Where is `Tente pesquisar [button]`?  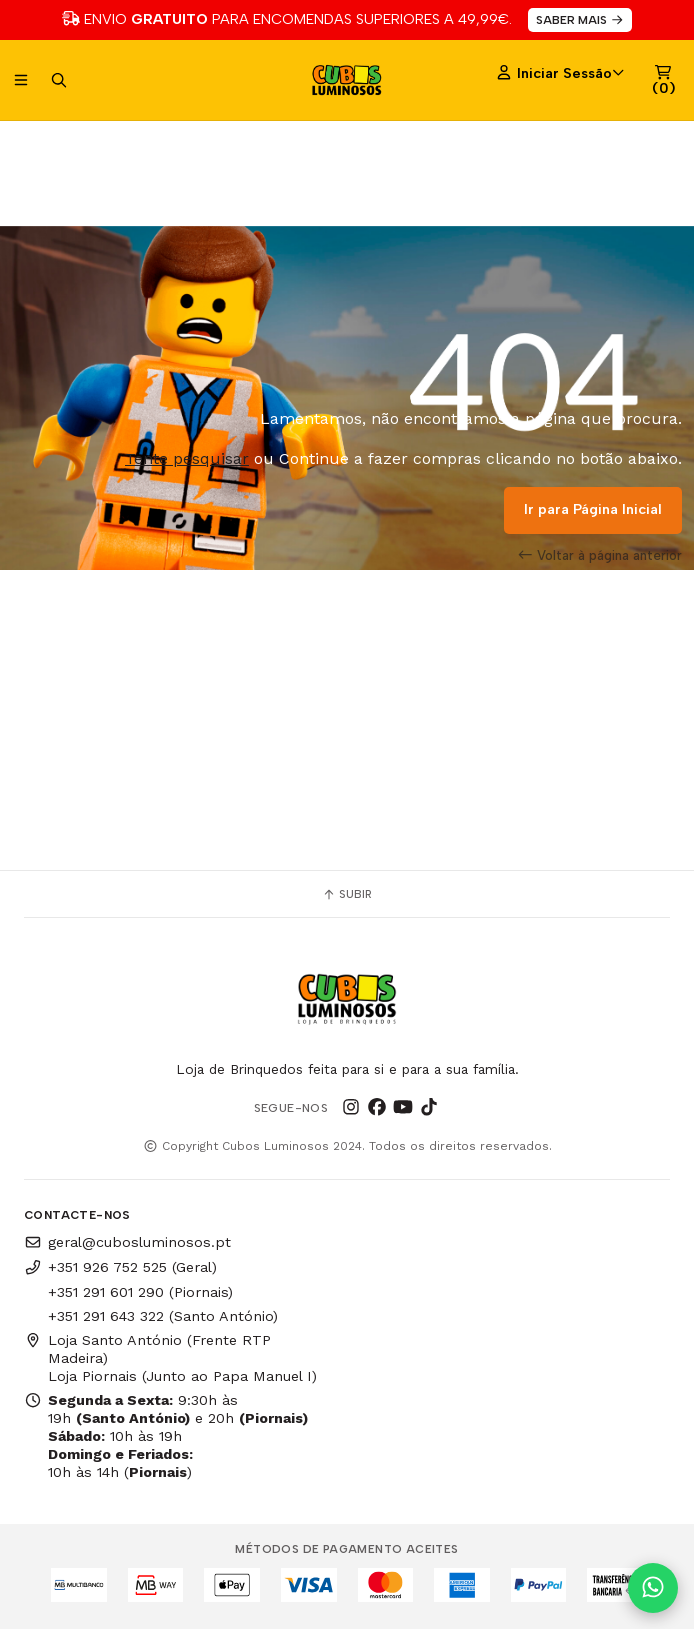
Tente pesquisar [button] is located at coordinates (187, 458).